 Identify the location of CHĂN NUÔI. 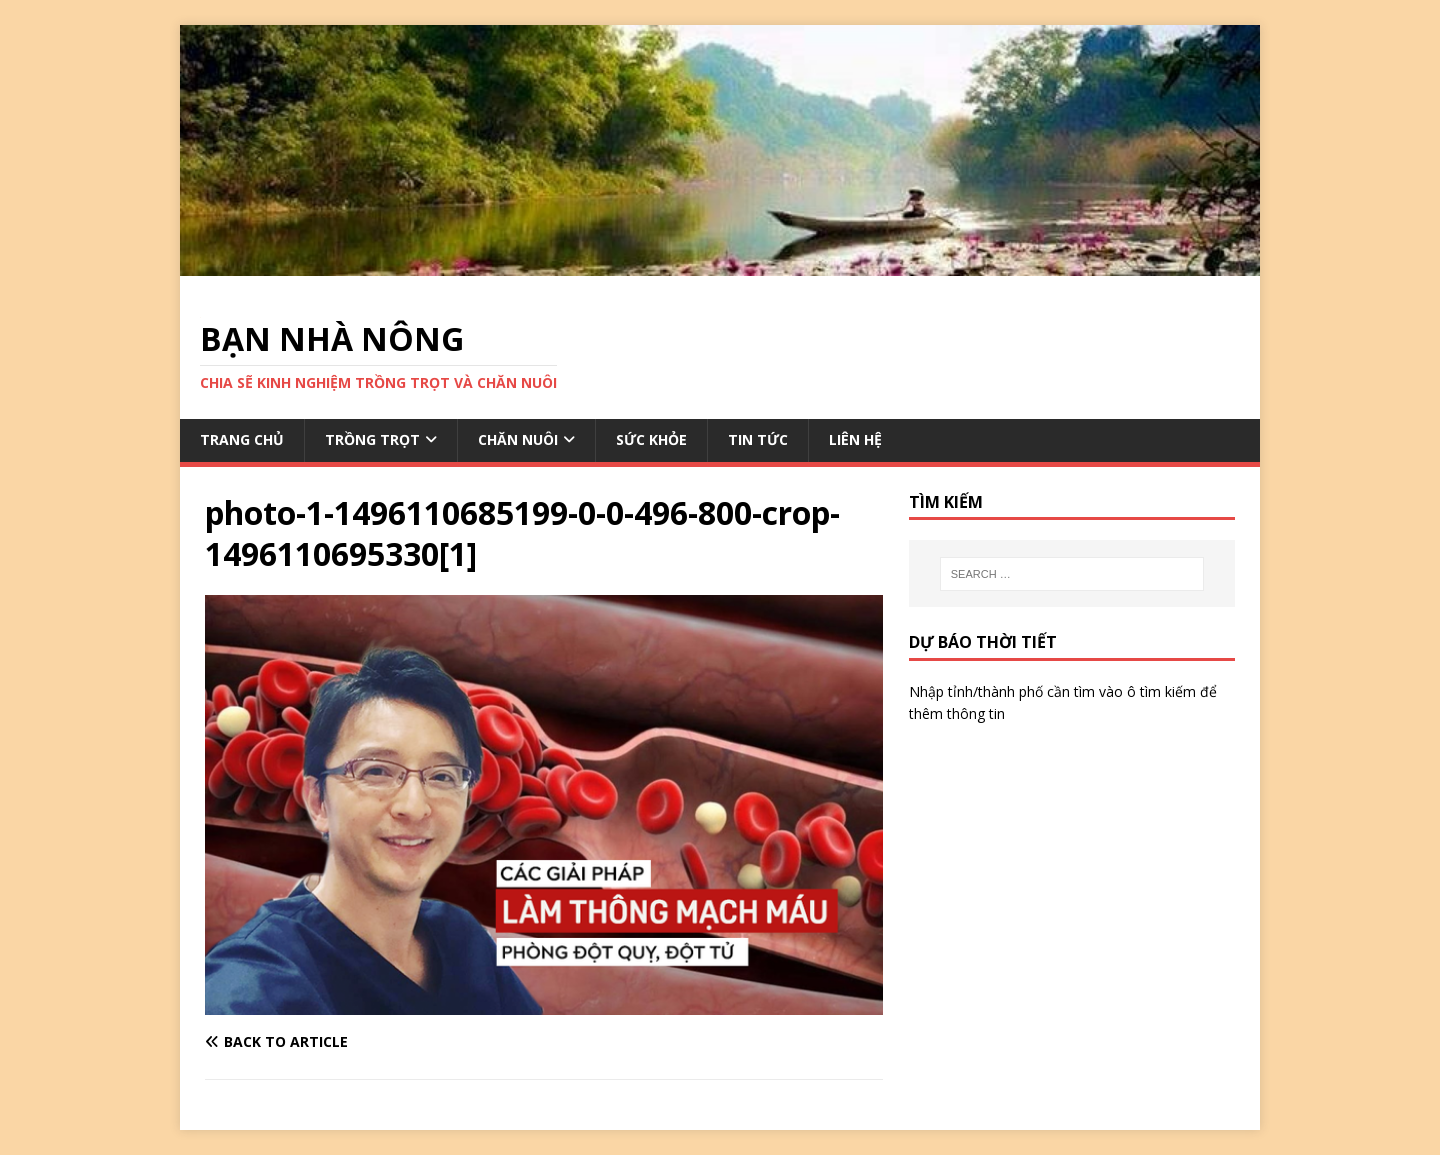
(518, 439).